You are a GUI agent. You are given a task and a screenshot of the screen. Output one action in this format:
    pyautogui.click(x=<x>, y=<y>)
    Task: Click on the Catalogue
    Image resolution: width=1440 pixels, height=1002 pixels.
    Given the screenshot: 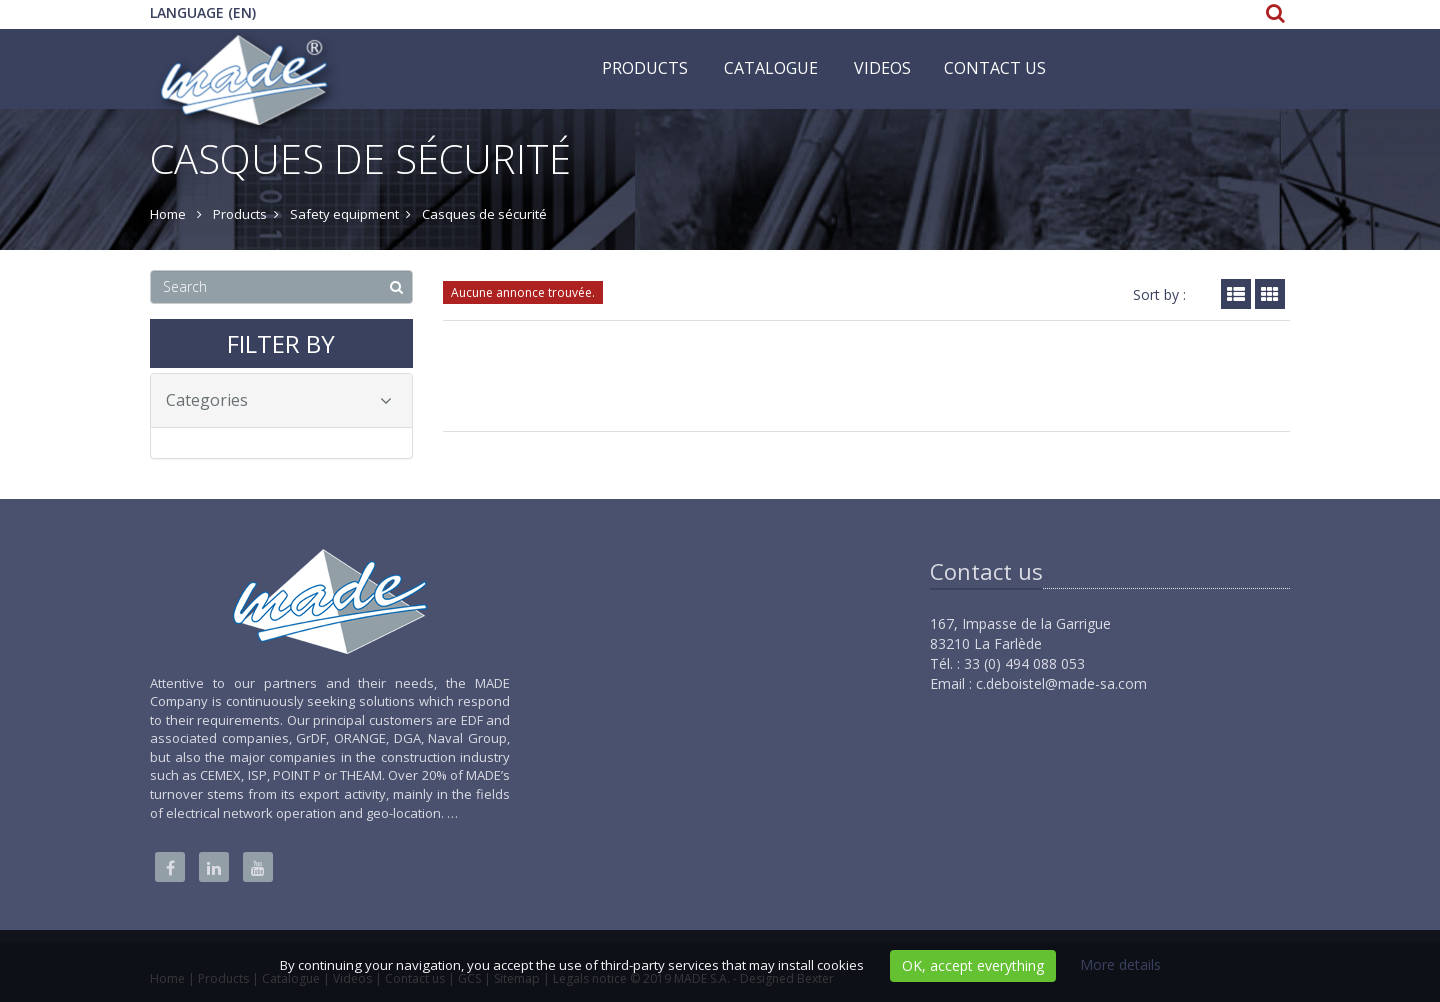 What is the action you would take?
    pyautogui.click(x=771, y=68)
    